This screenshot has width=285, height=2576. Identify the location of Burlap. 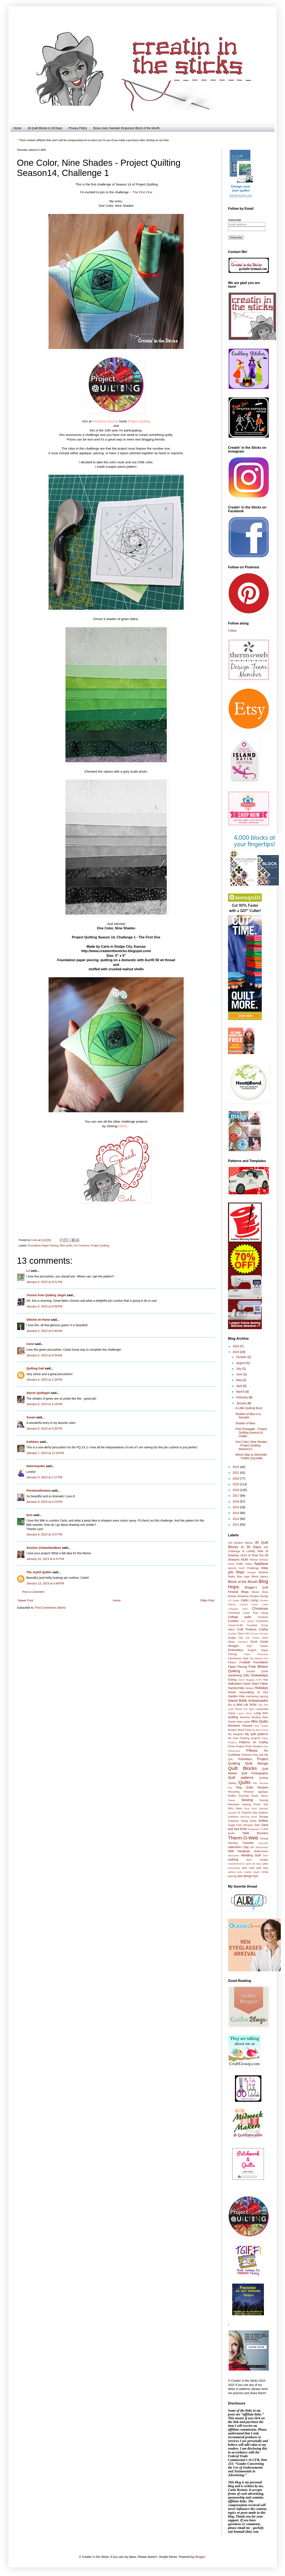
(264, 1596).